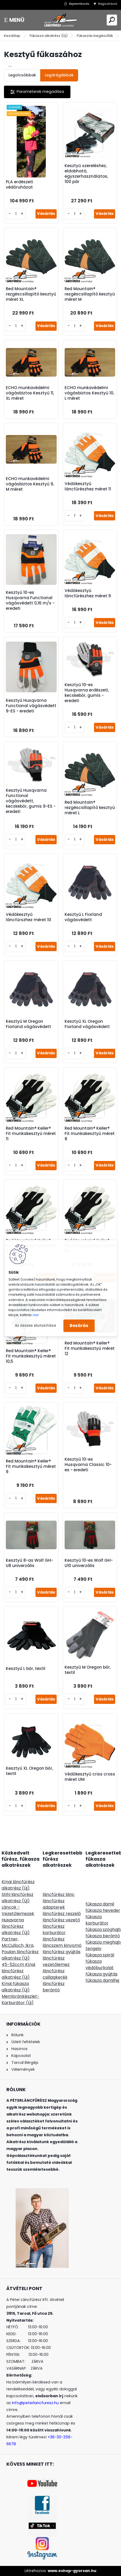 This screenshot has width=121, height=2576. What do you see at coordinates (86, 173) in the screenshot?
I see `Kesztyű szereléshez, eldobható, egyszerhasználatos, 100 pár` at bounding box center [86, 173].